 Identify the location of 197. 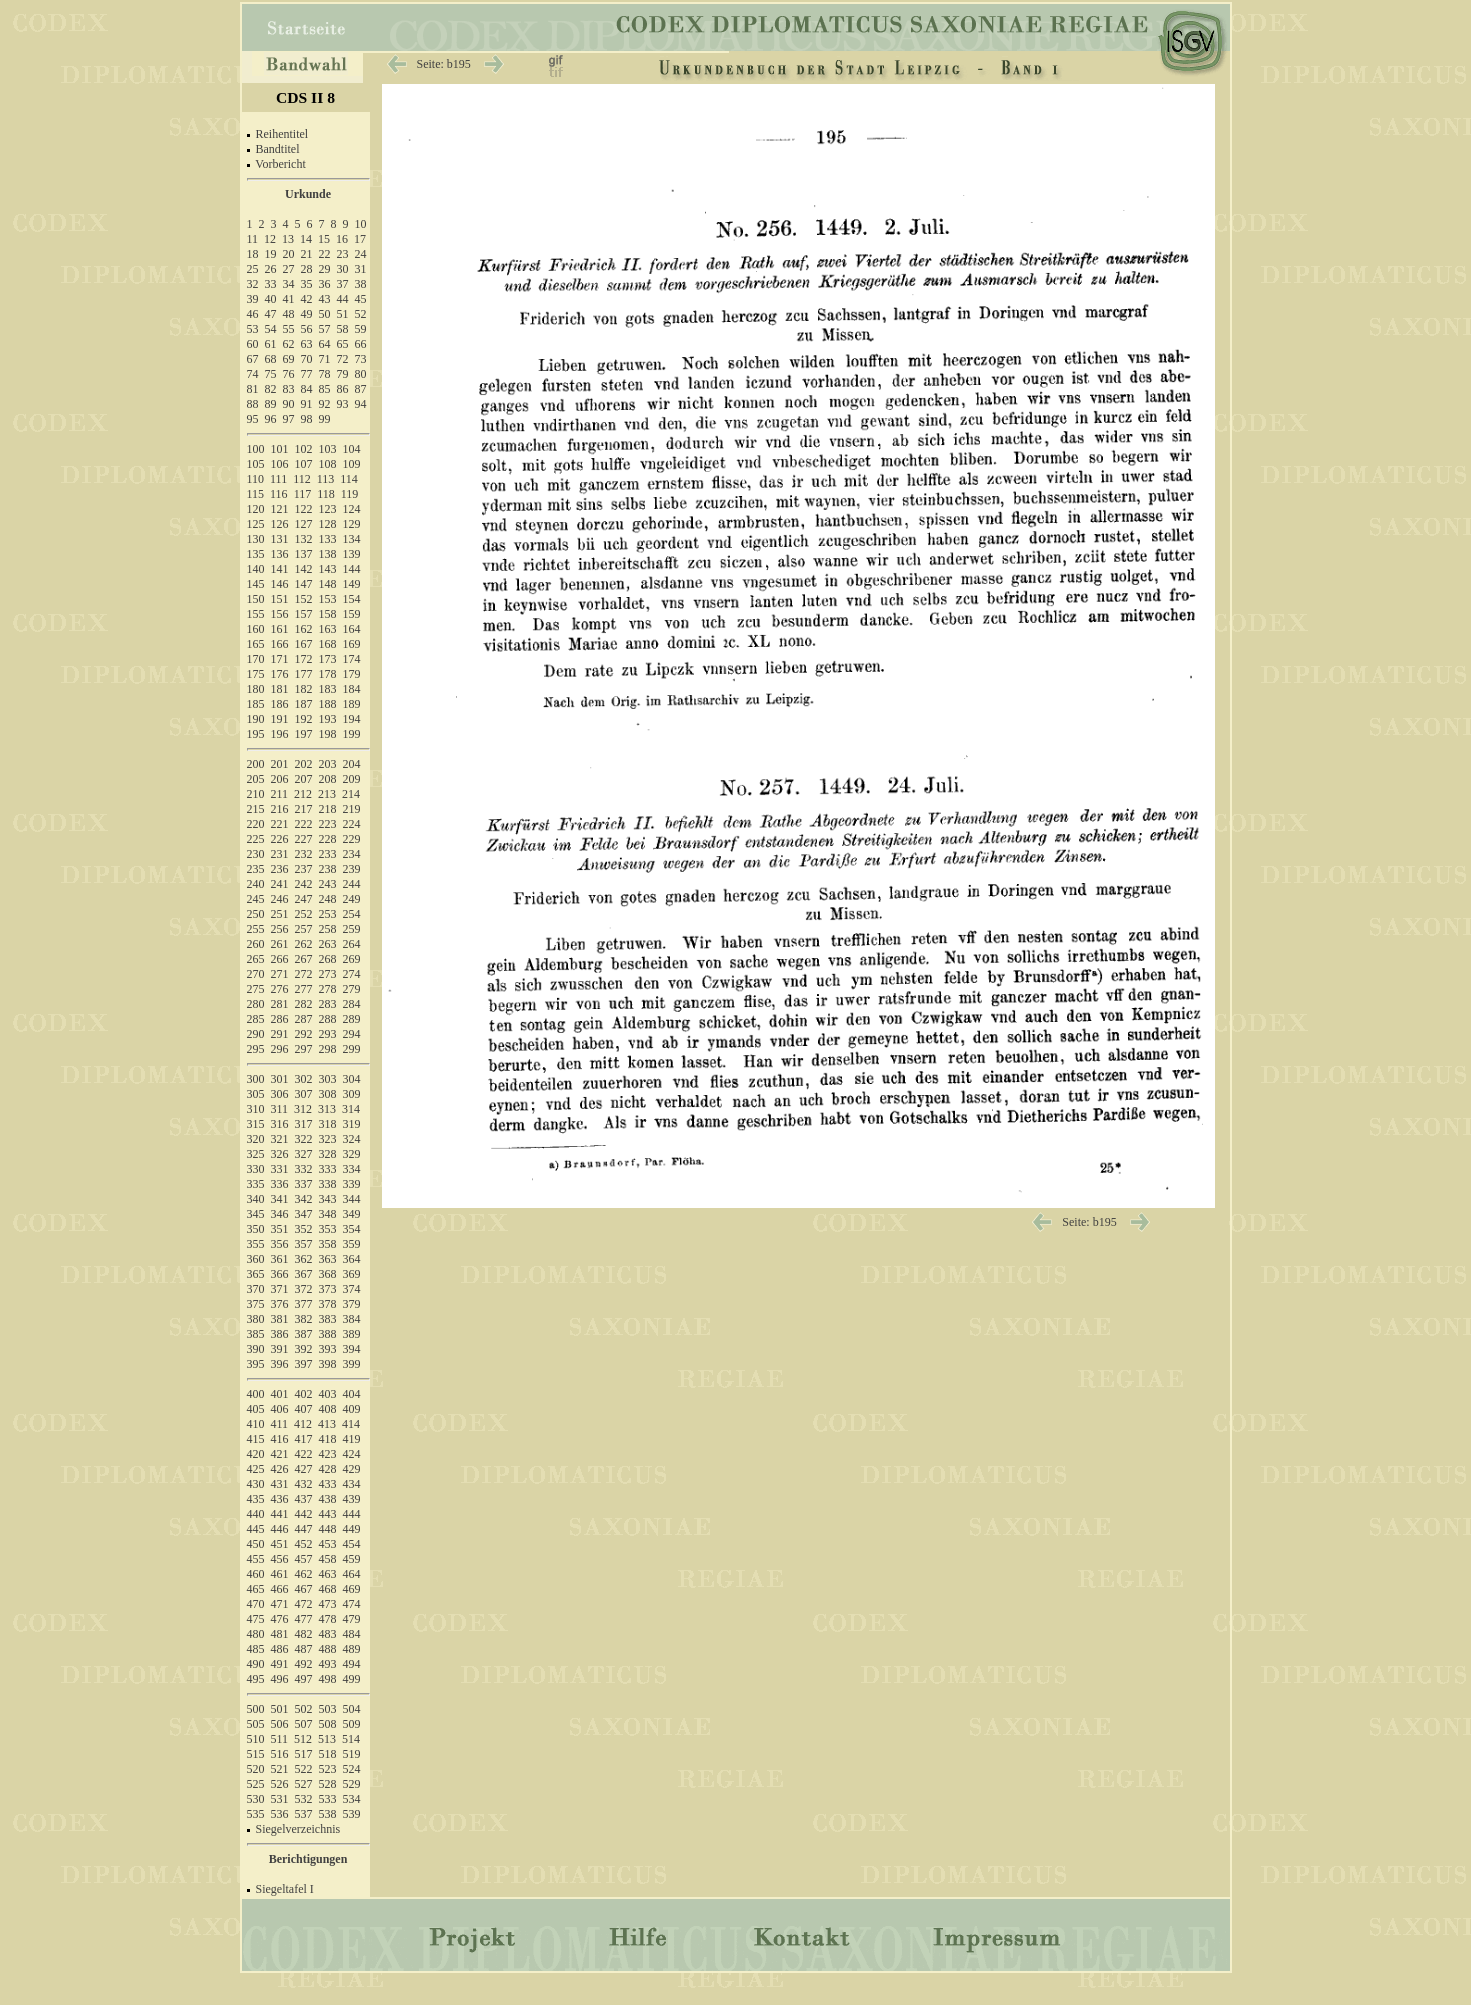
(304, 734).